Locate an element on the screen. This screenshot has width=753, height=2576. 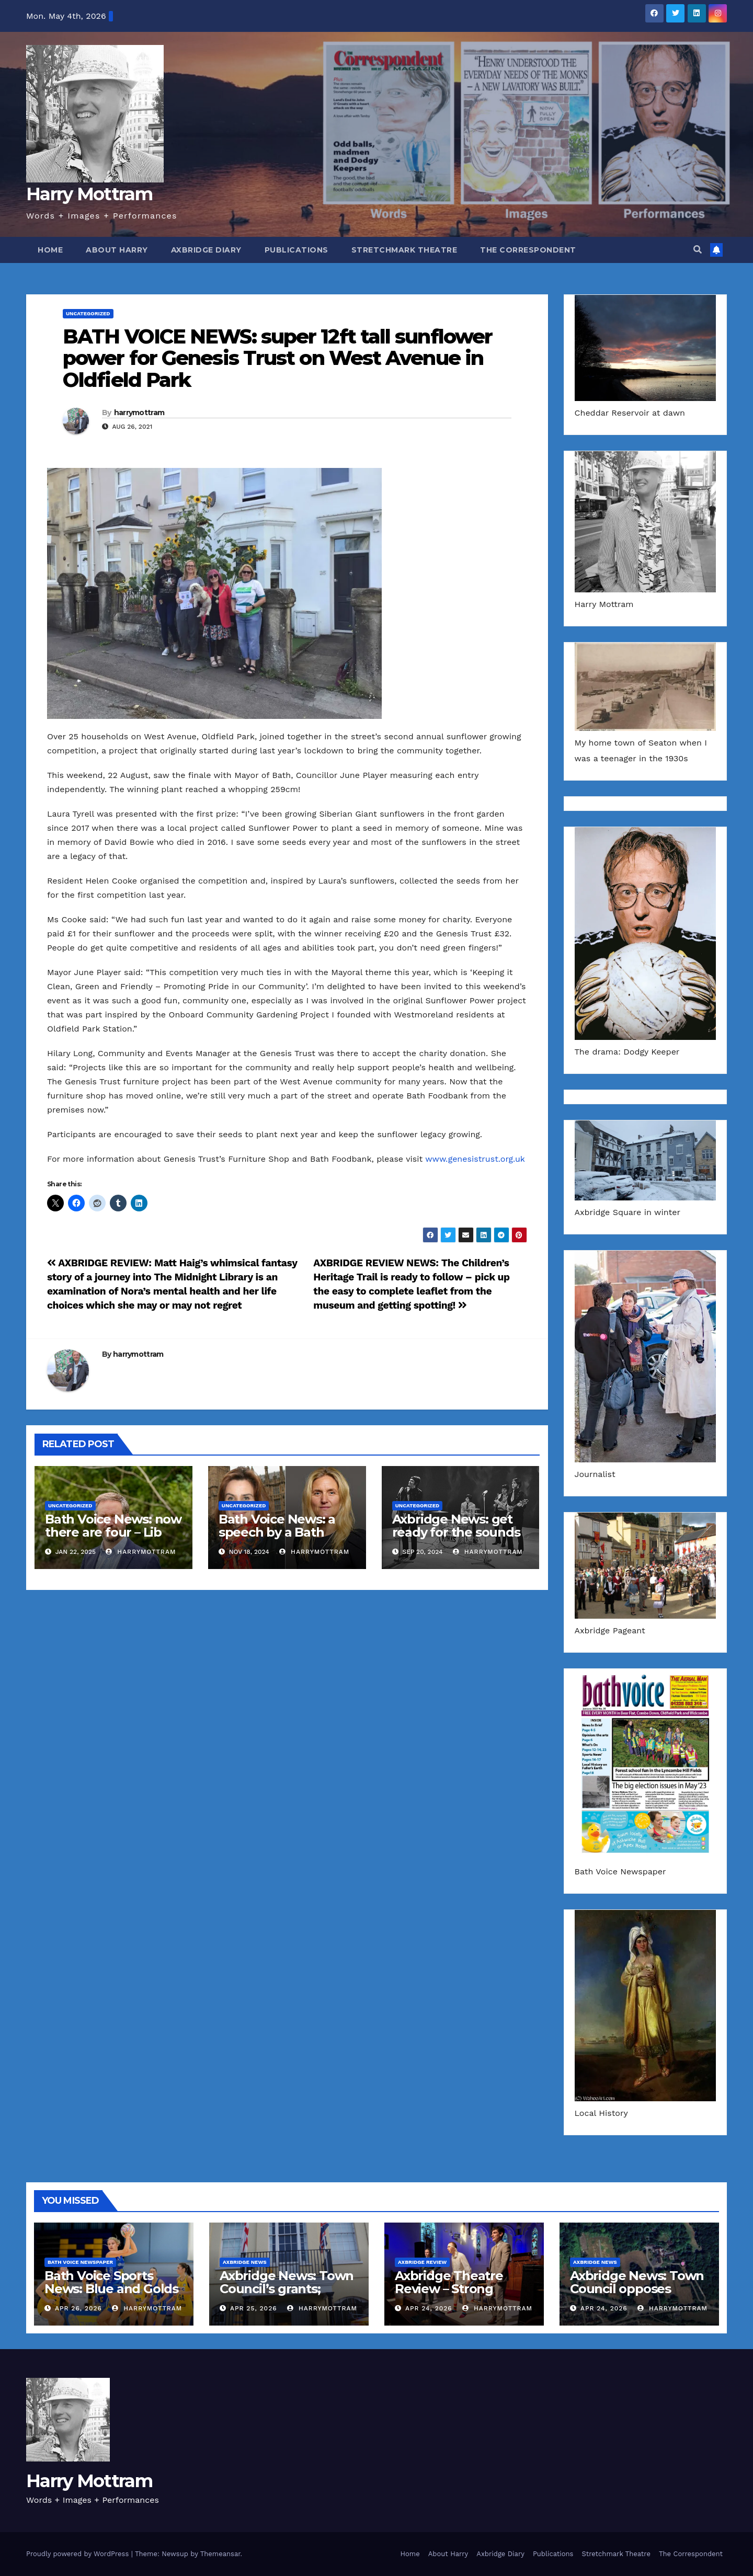
Proudly powered by WordPress is located at coordinates (78, 2554).